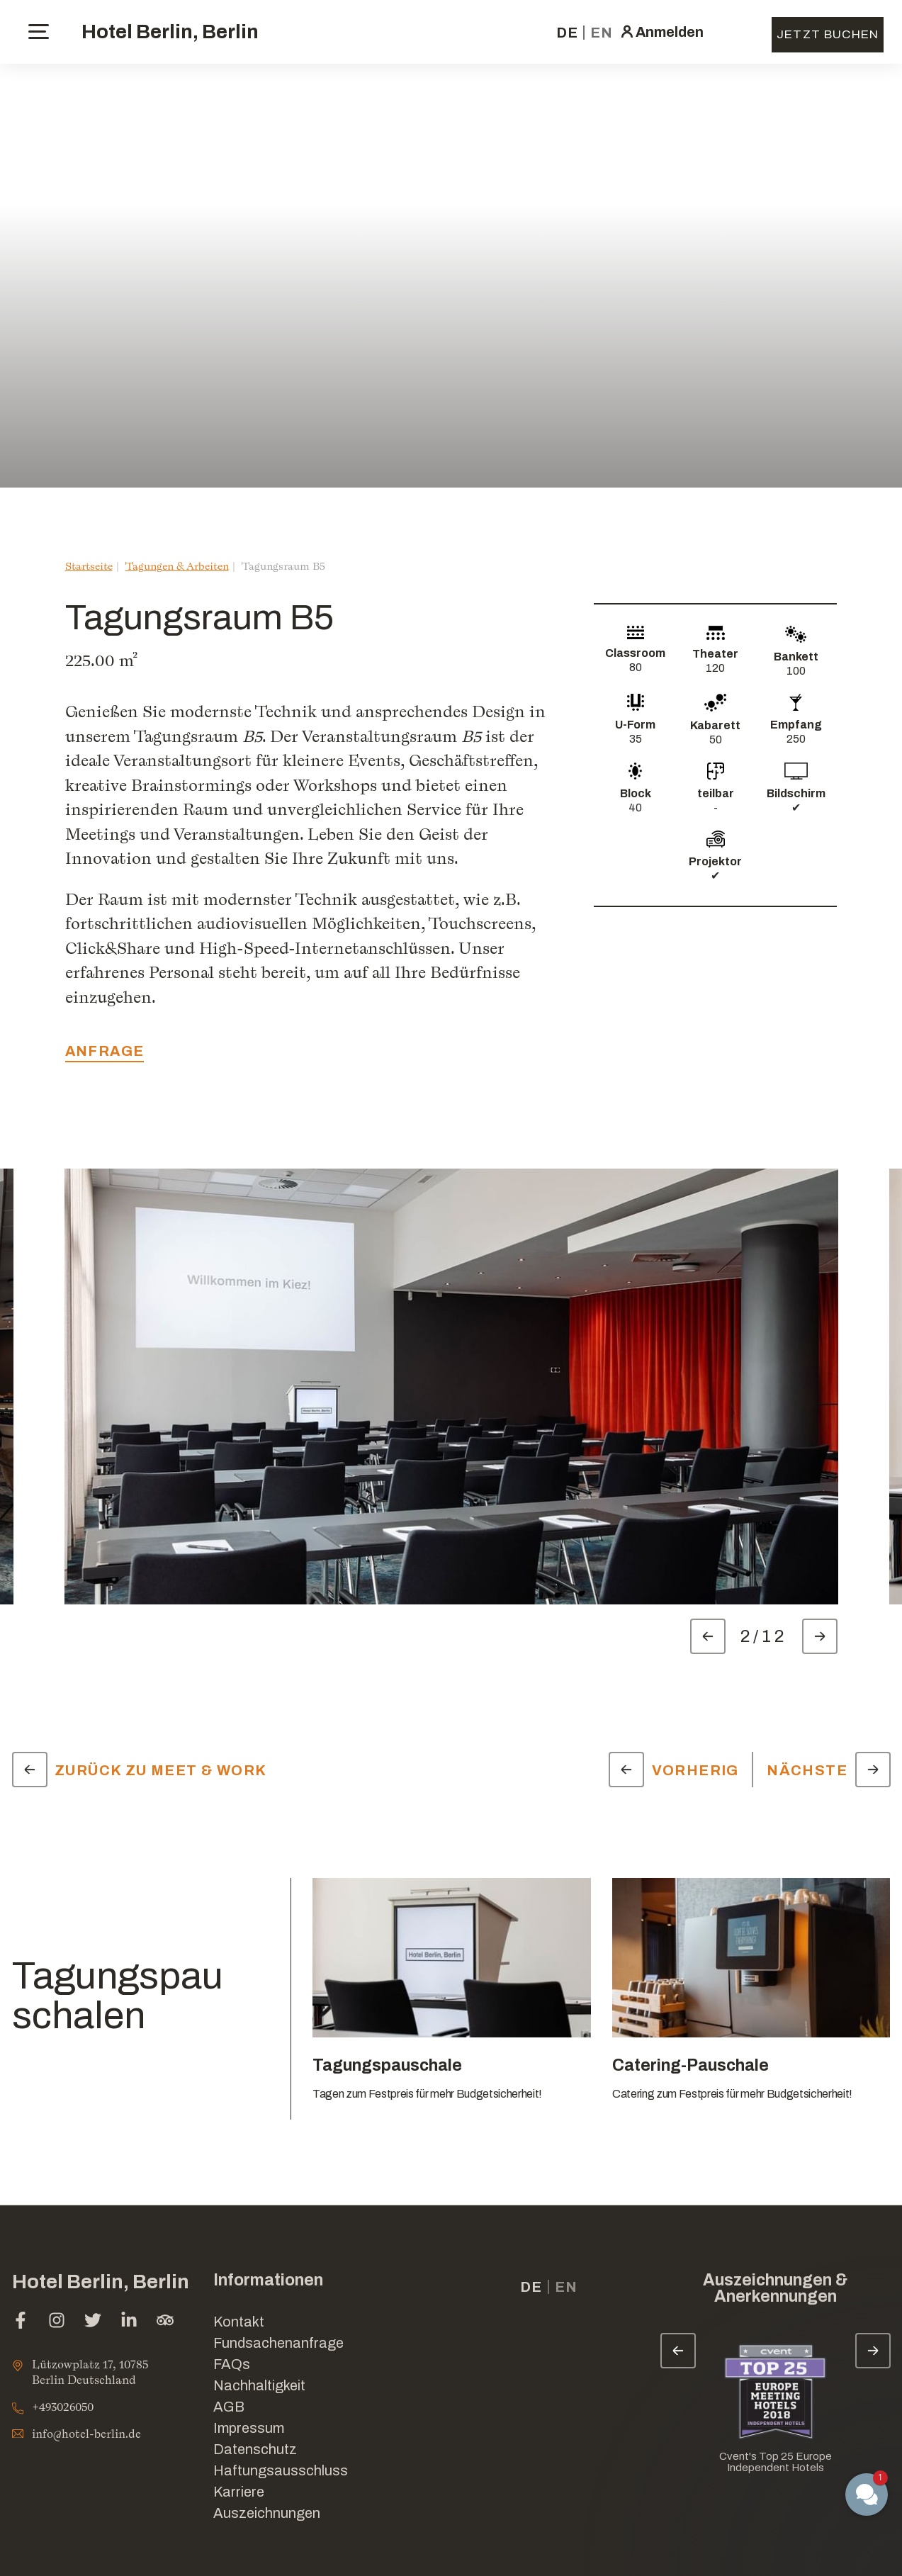 Image resolution: width=902 pixels, height=2576 pixels. What do you see at coordinates (796, 725) in the screenshot?
I see `Empfang` at bounding box center [796, 725].